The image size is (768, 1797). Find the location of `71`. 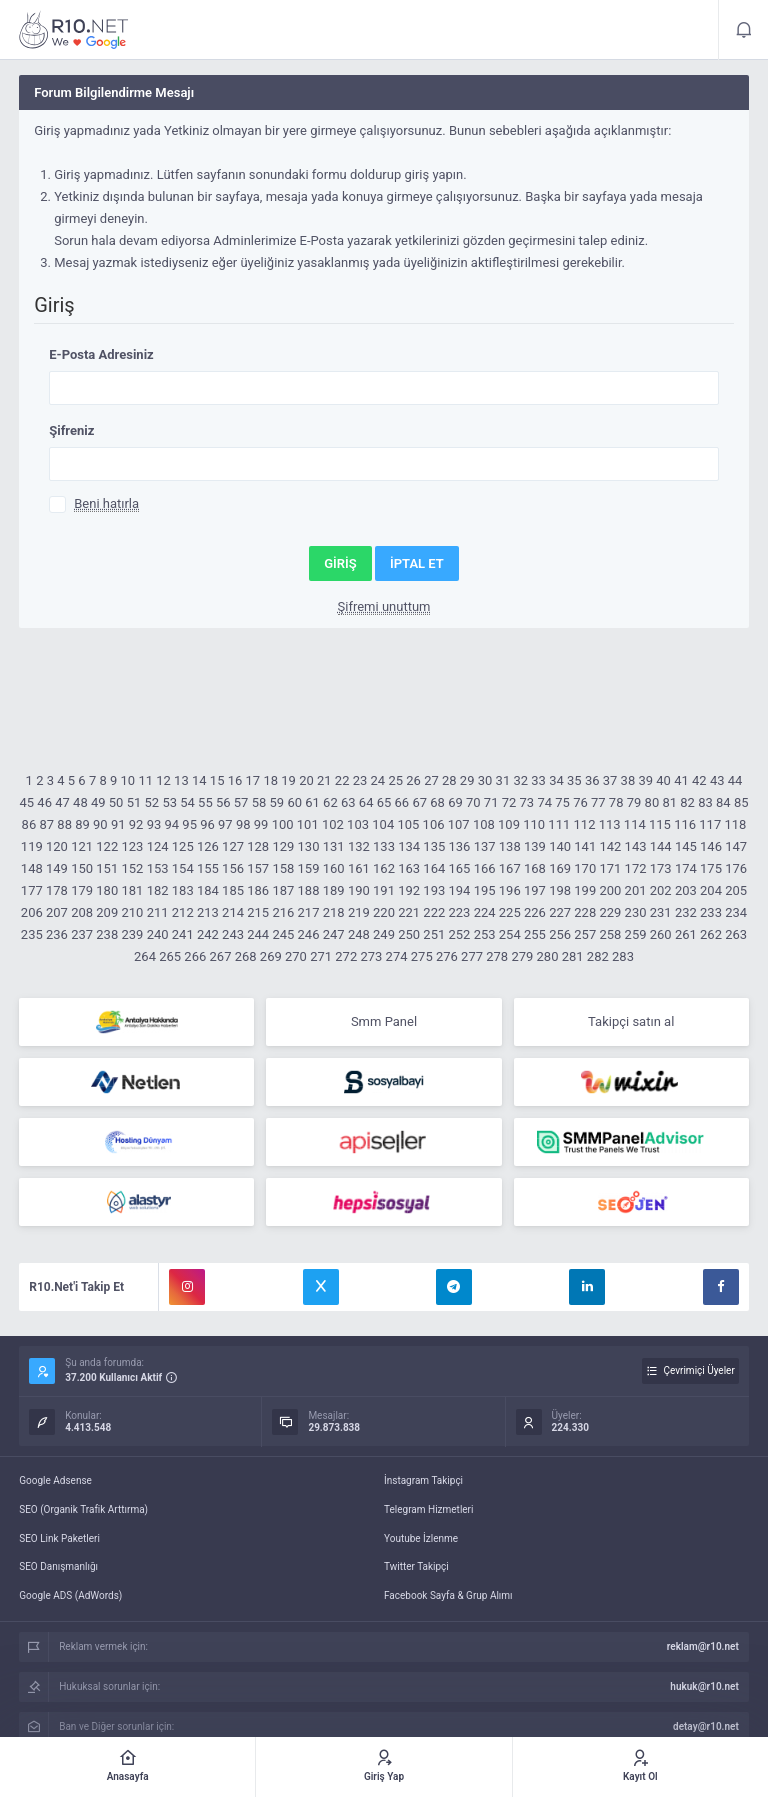

71 is located at coordinates (491, 802).